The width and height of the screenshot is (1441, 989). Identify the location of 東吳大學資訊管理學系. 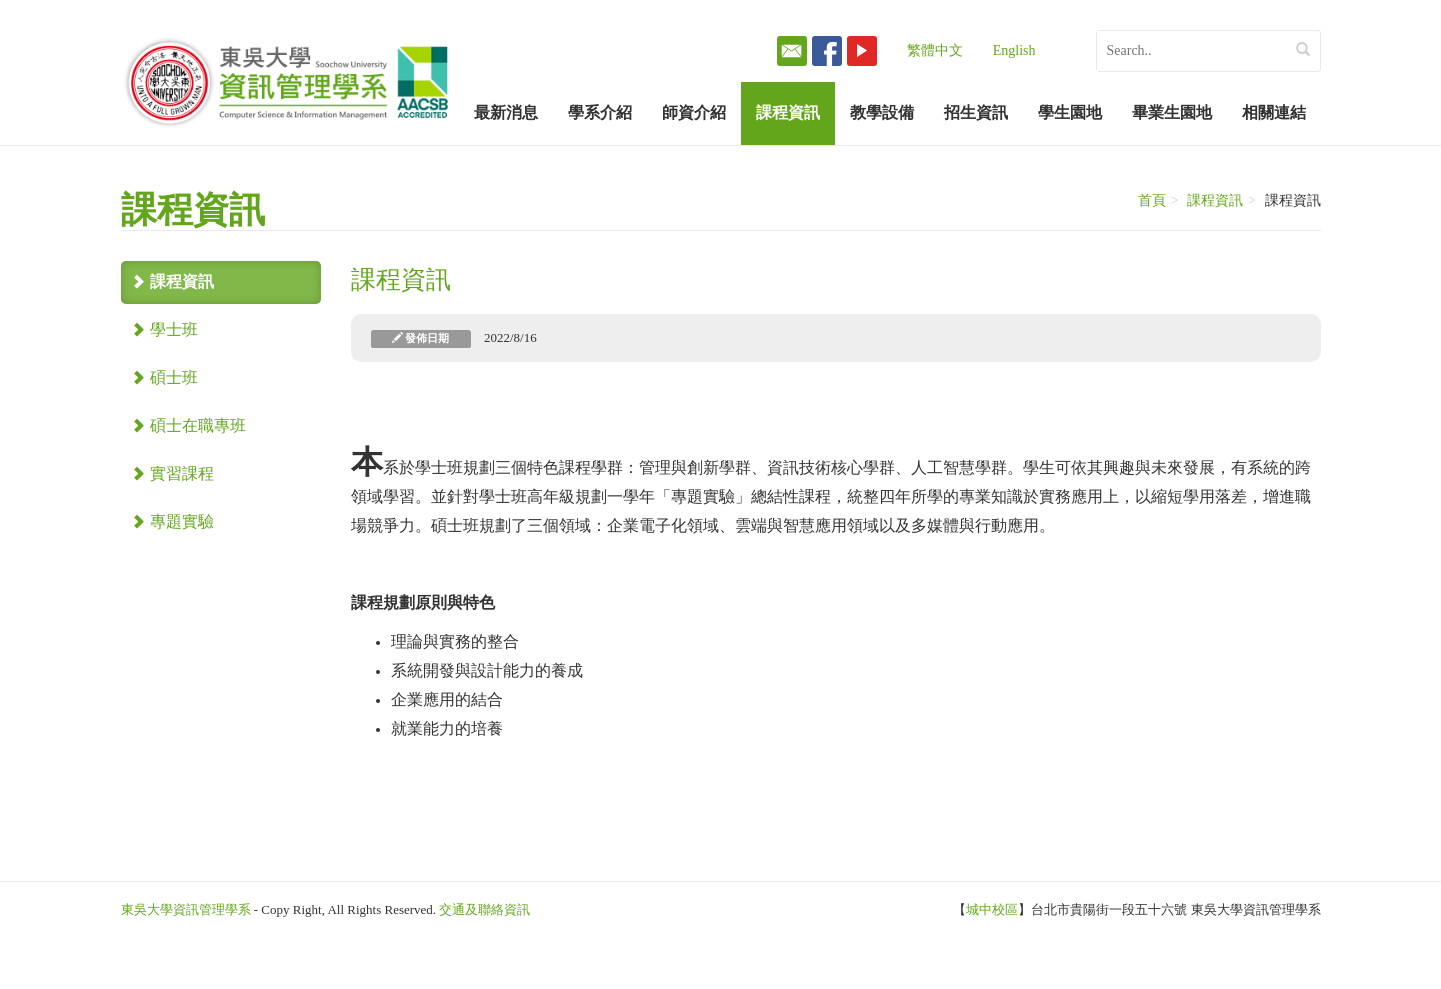
(186, 909).